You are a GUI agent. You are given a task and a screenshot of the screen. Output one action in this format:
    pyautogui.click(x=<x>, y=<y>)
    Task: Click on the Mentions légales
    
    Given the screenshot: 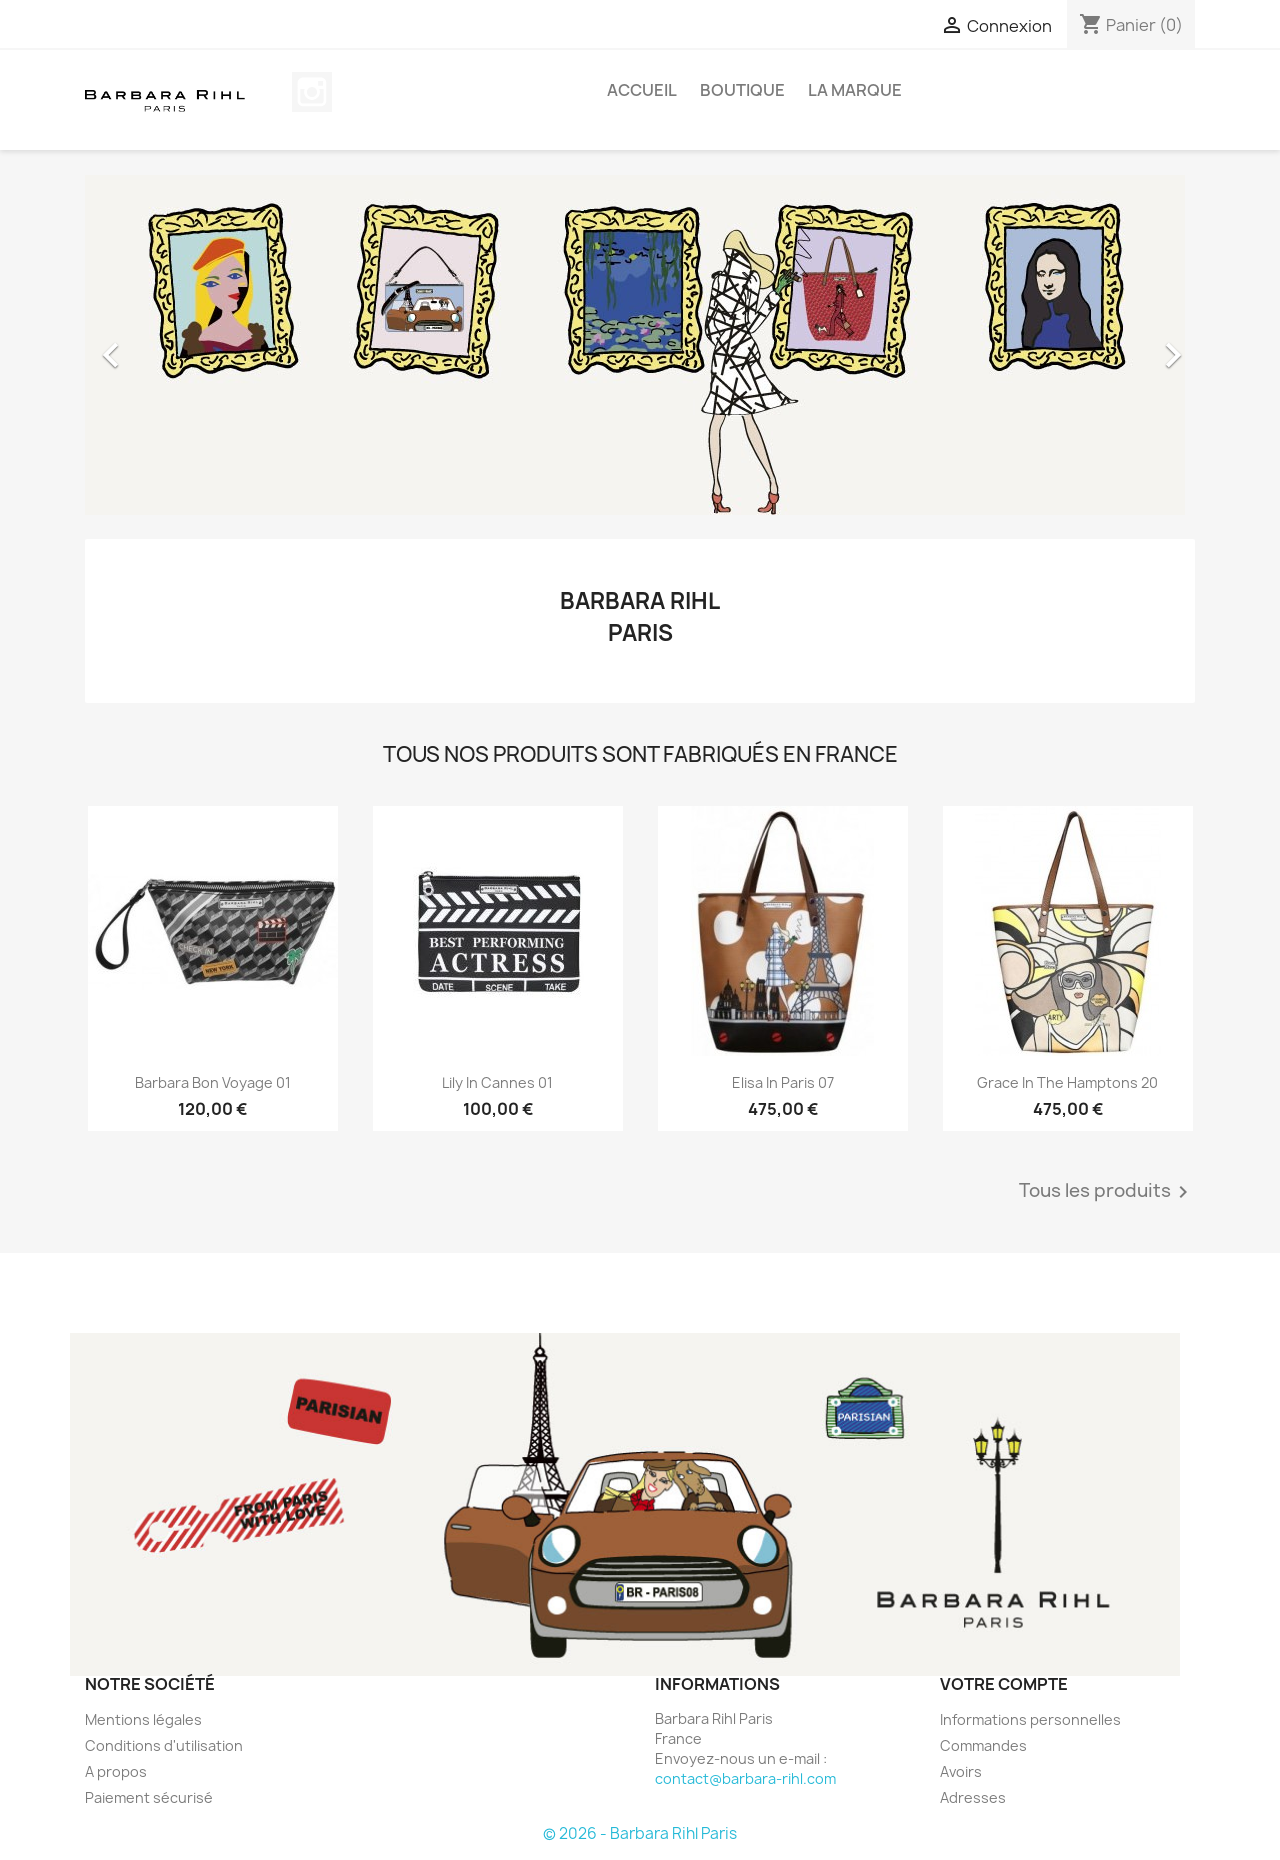 What is the action you would take?
    pyautogui.click(x=143, y=1719)
    